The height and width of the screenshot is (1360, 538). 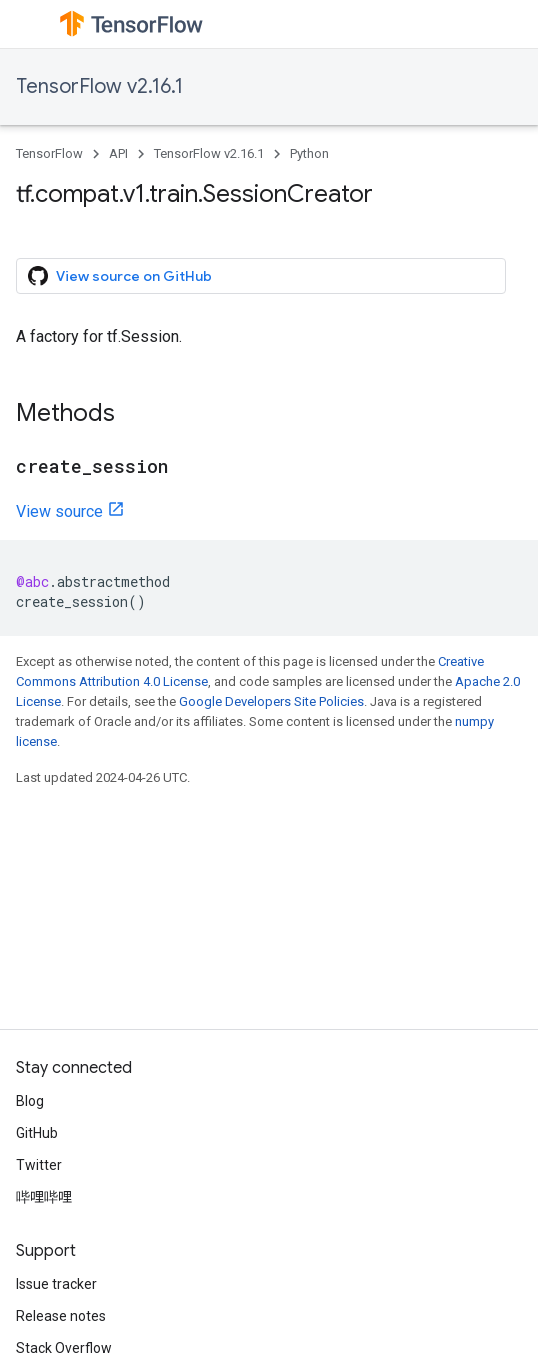 I want to click on 哔哩哔哩, so click(x=44, y=1197).